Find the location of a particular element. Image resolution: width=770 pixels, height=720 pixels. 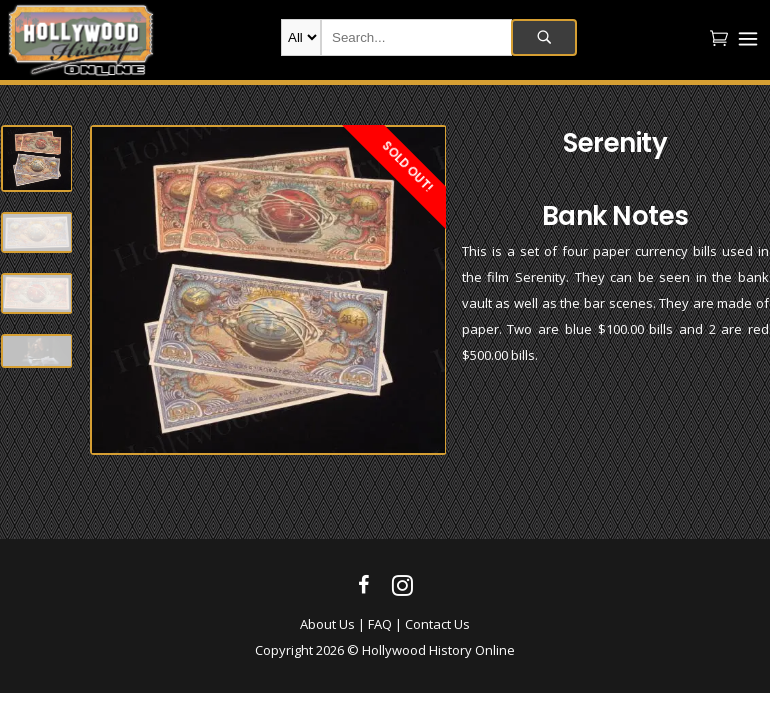

Contact Us is located at coordinates (437, 624).